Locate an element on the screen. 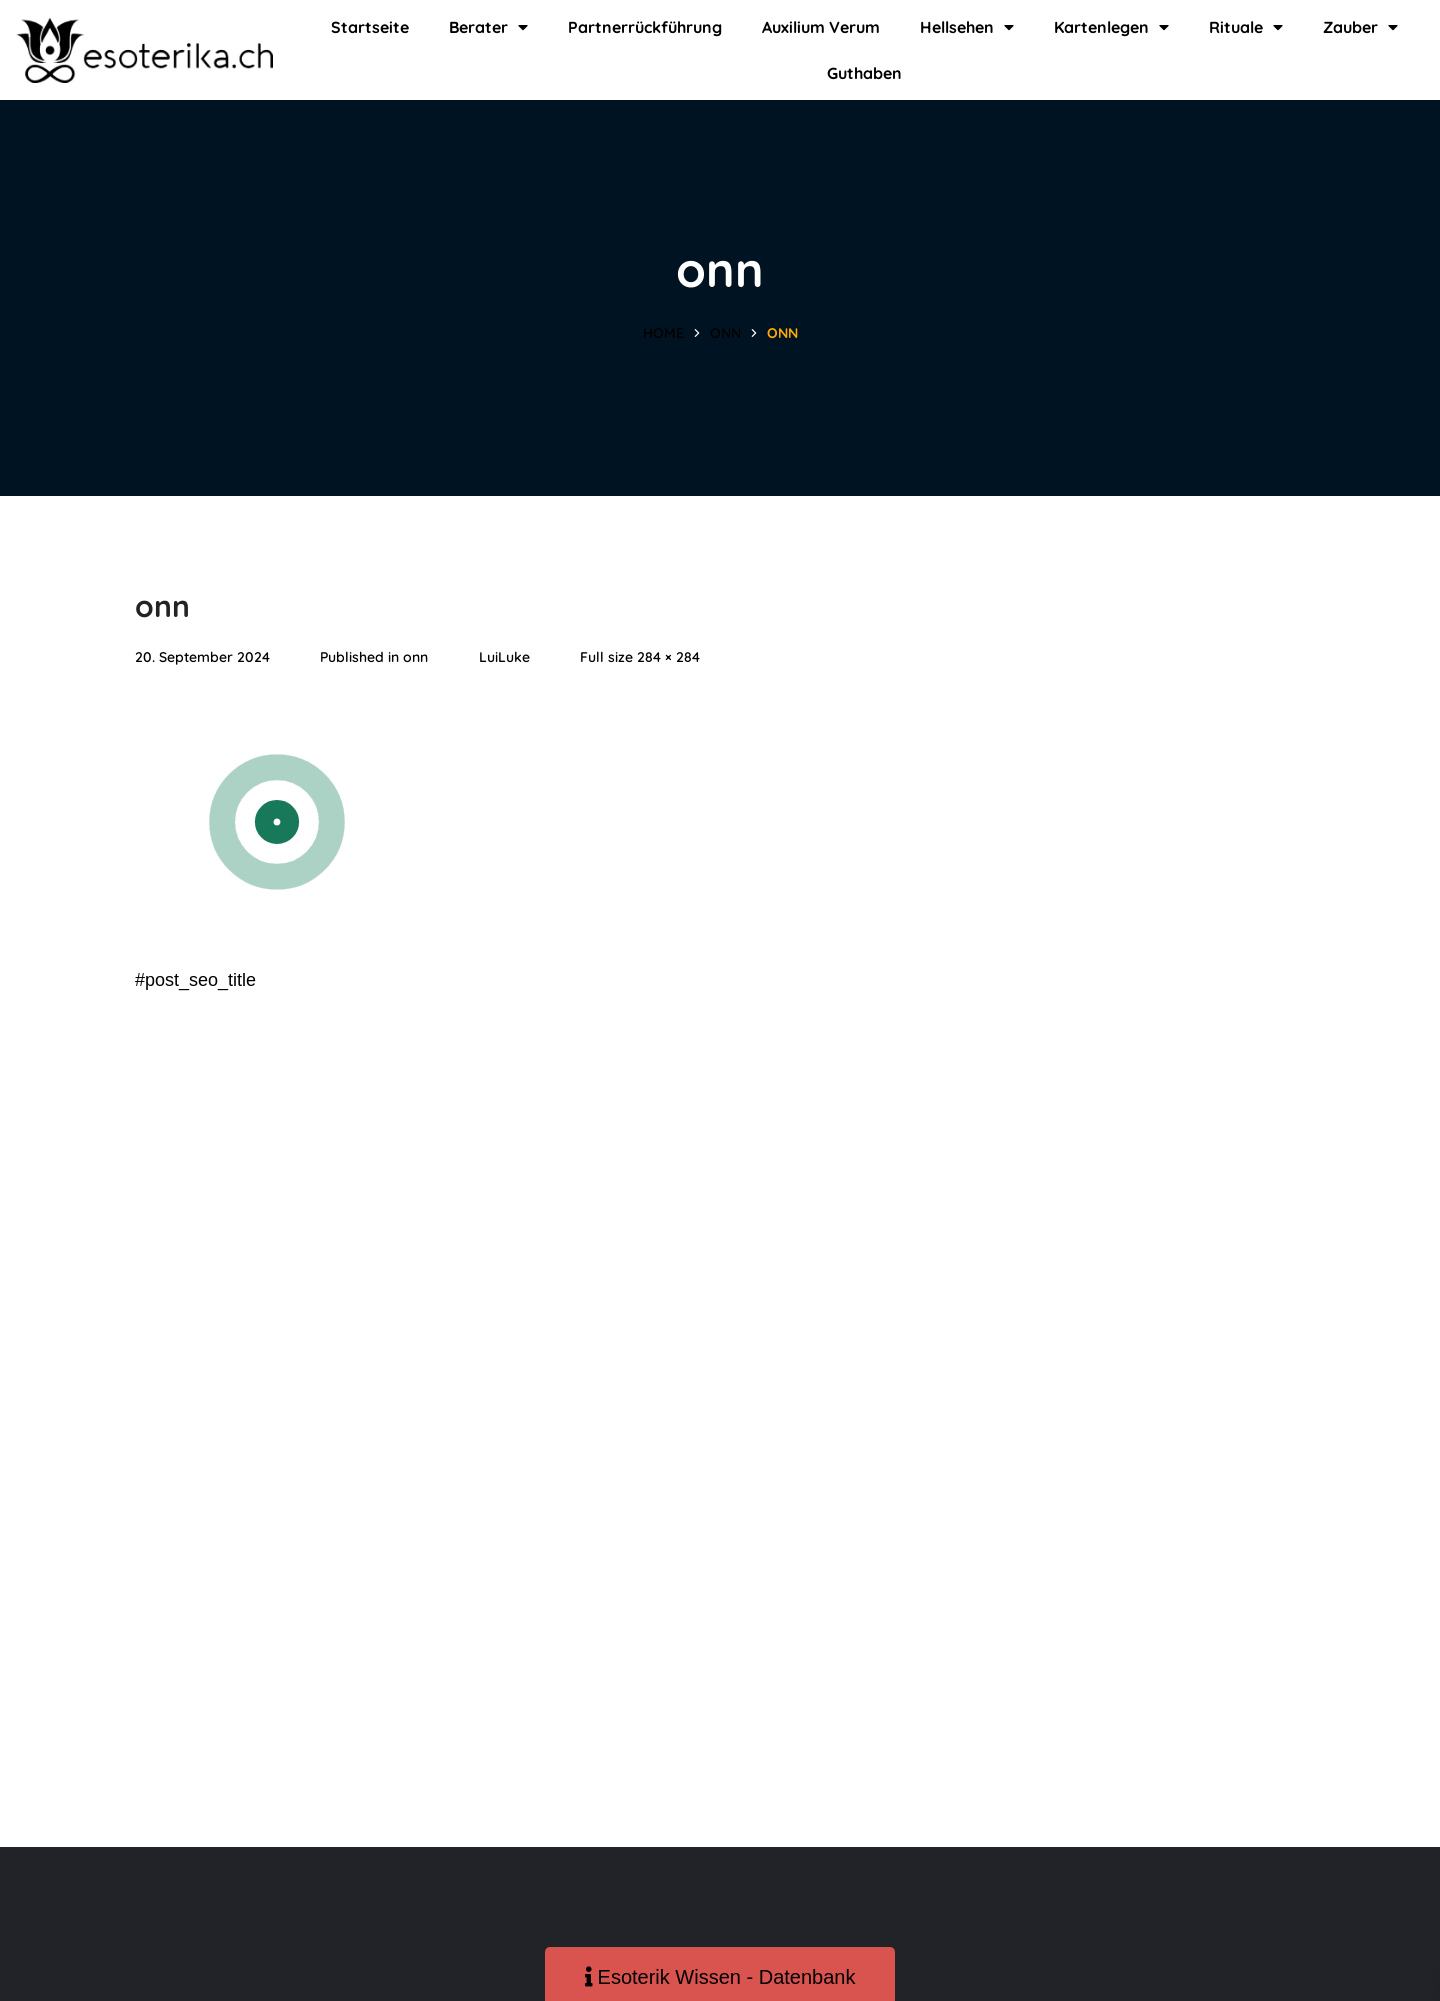 Image resolution: width=1440 pixels, height=2001 pixels. Home is located at coordinates (663, 333).